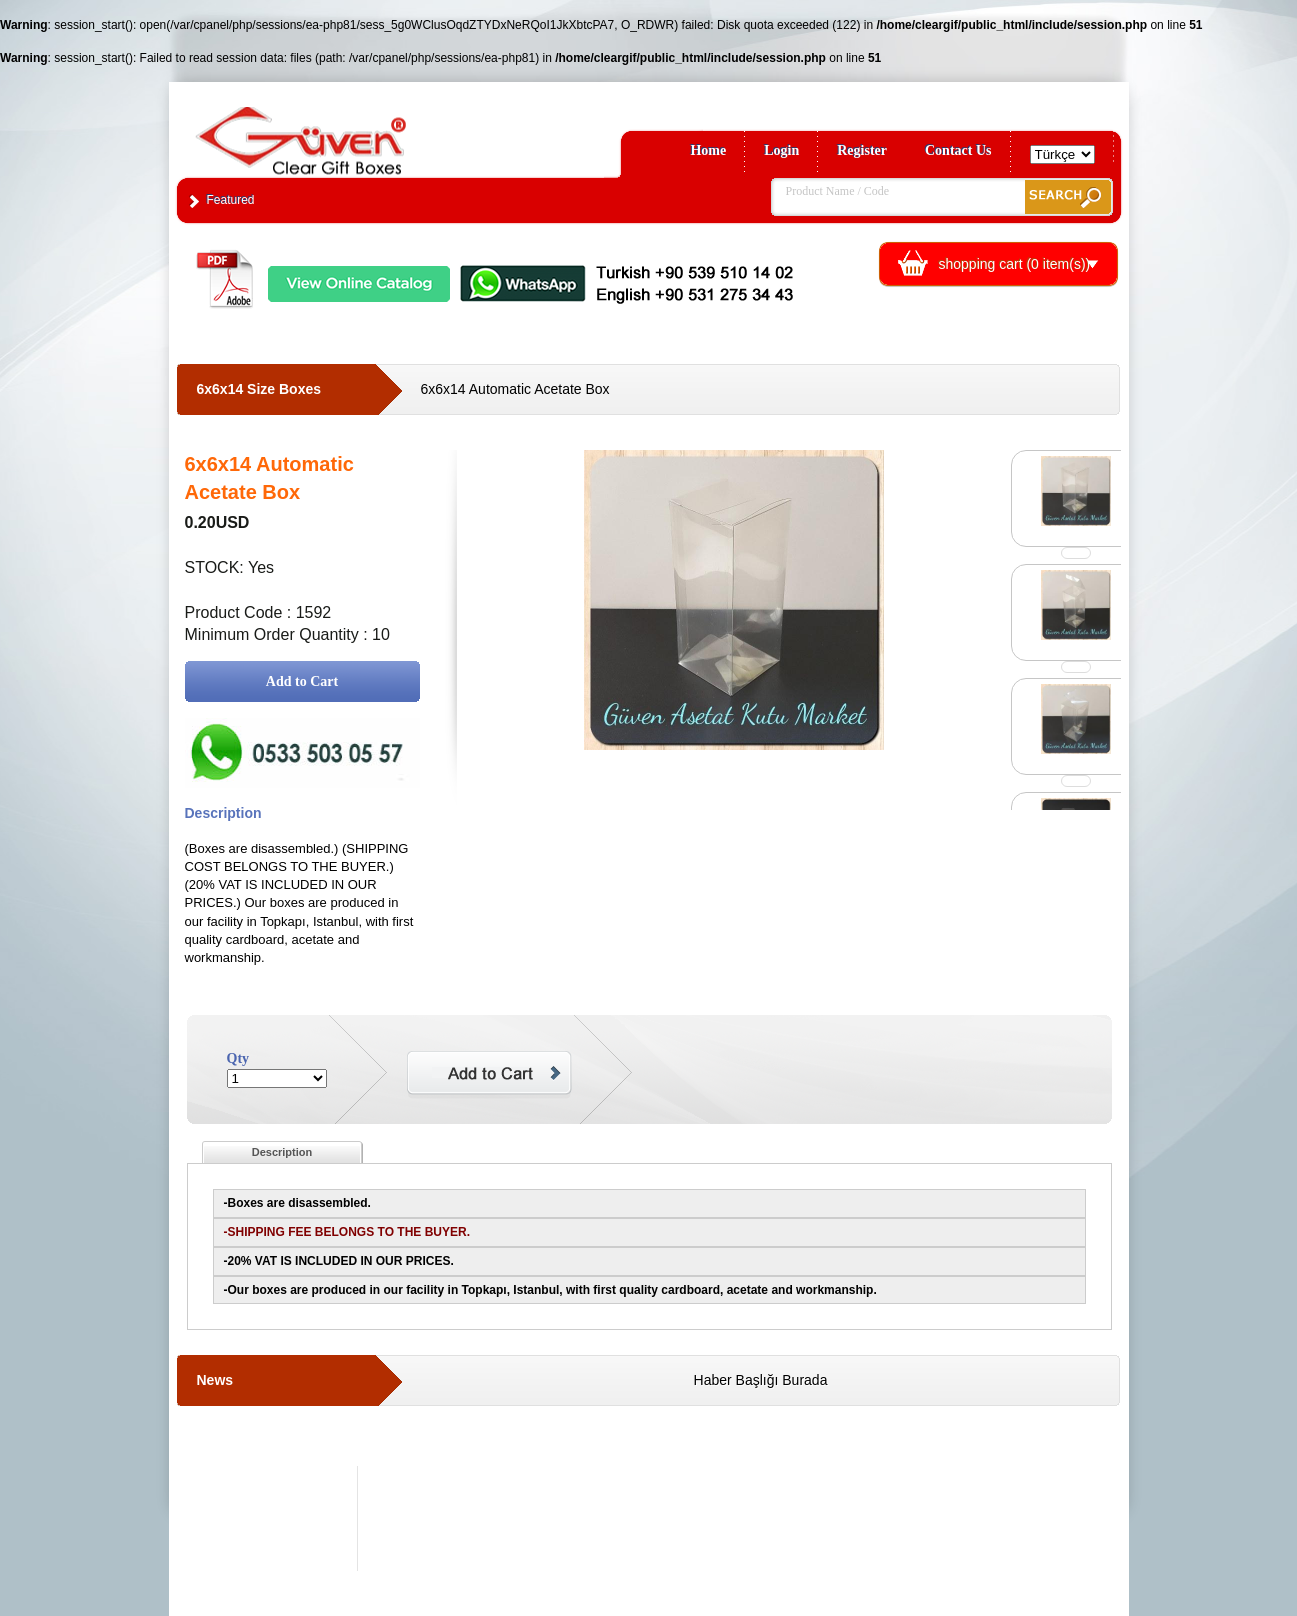 Image resolution: width=1297 pixels, height=1616 pixels. I want to click on Description, so click(282, 1152).